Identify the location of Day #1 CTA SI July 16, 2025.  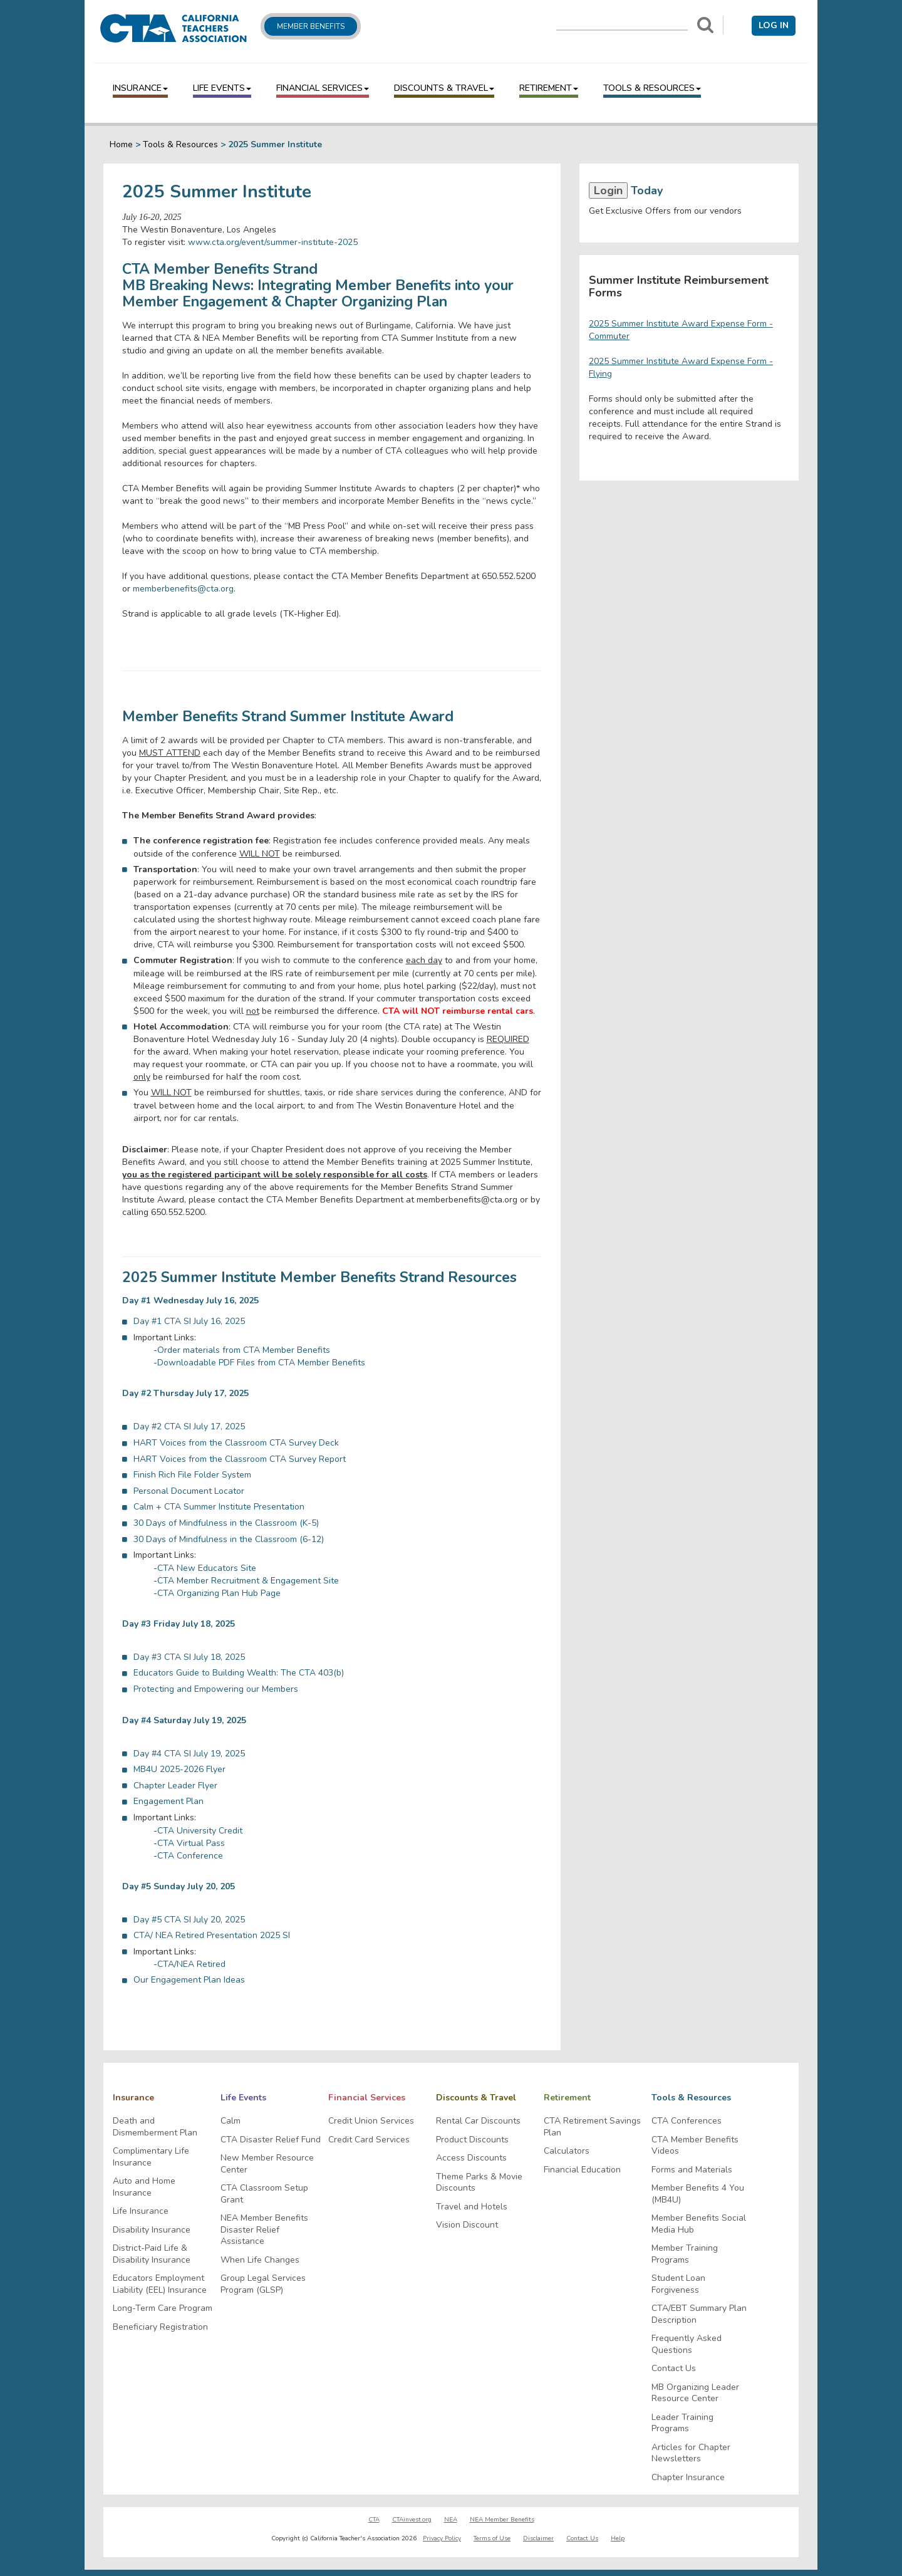
(189, 1321).